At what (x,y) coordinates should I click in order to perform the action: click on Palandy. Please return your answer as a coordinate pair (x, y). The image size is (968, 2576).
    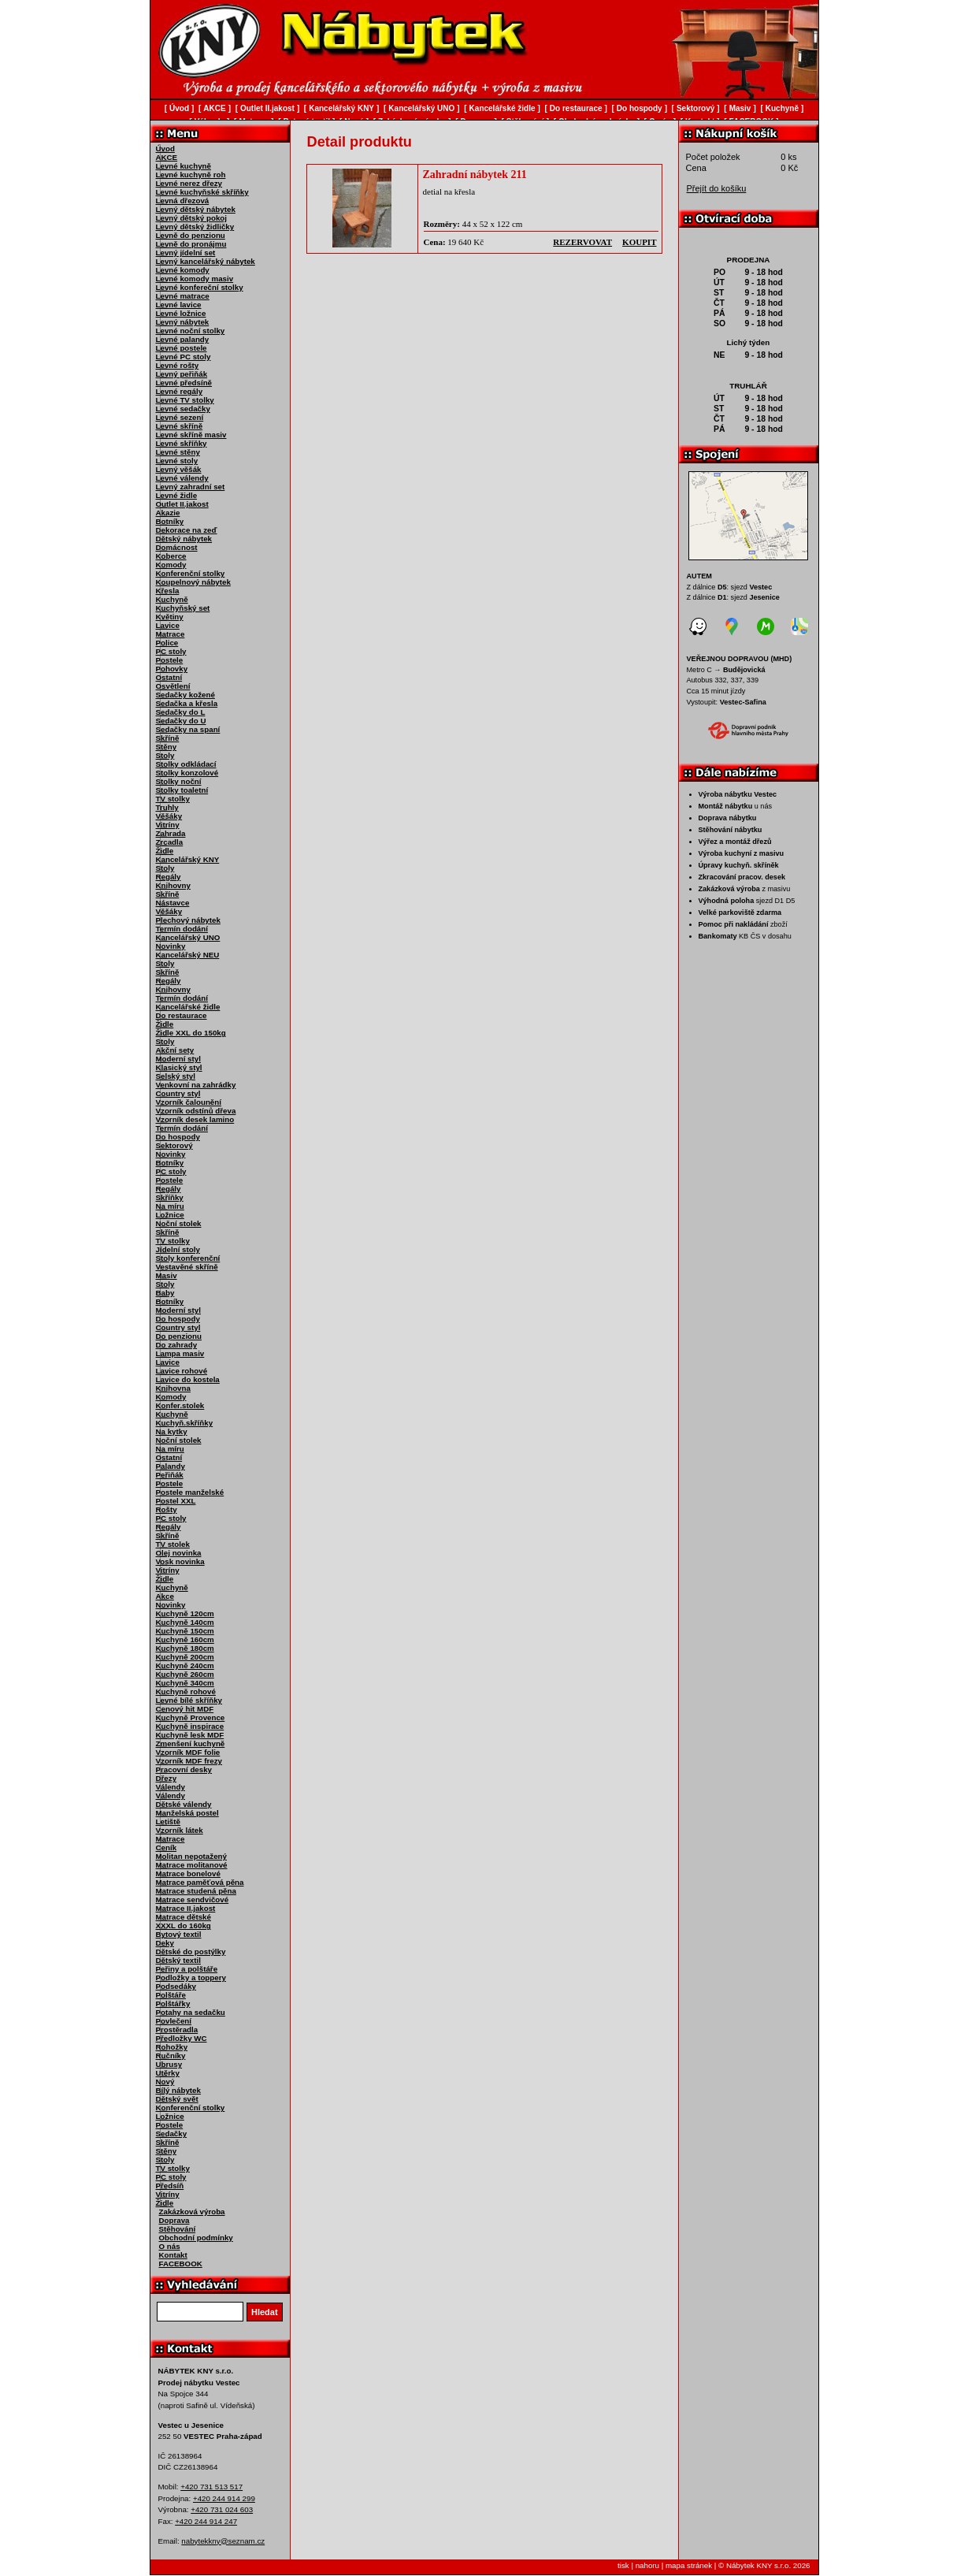
    Looking at the image, I should click on (170, 1466).